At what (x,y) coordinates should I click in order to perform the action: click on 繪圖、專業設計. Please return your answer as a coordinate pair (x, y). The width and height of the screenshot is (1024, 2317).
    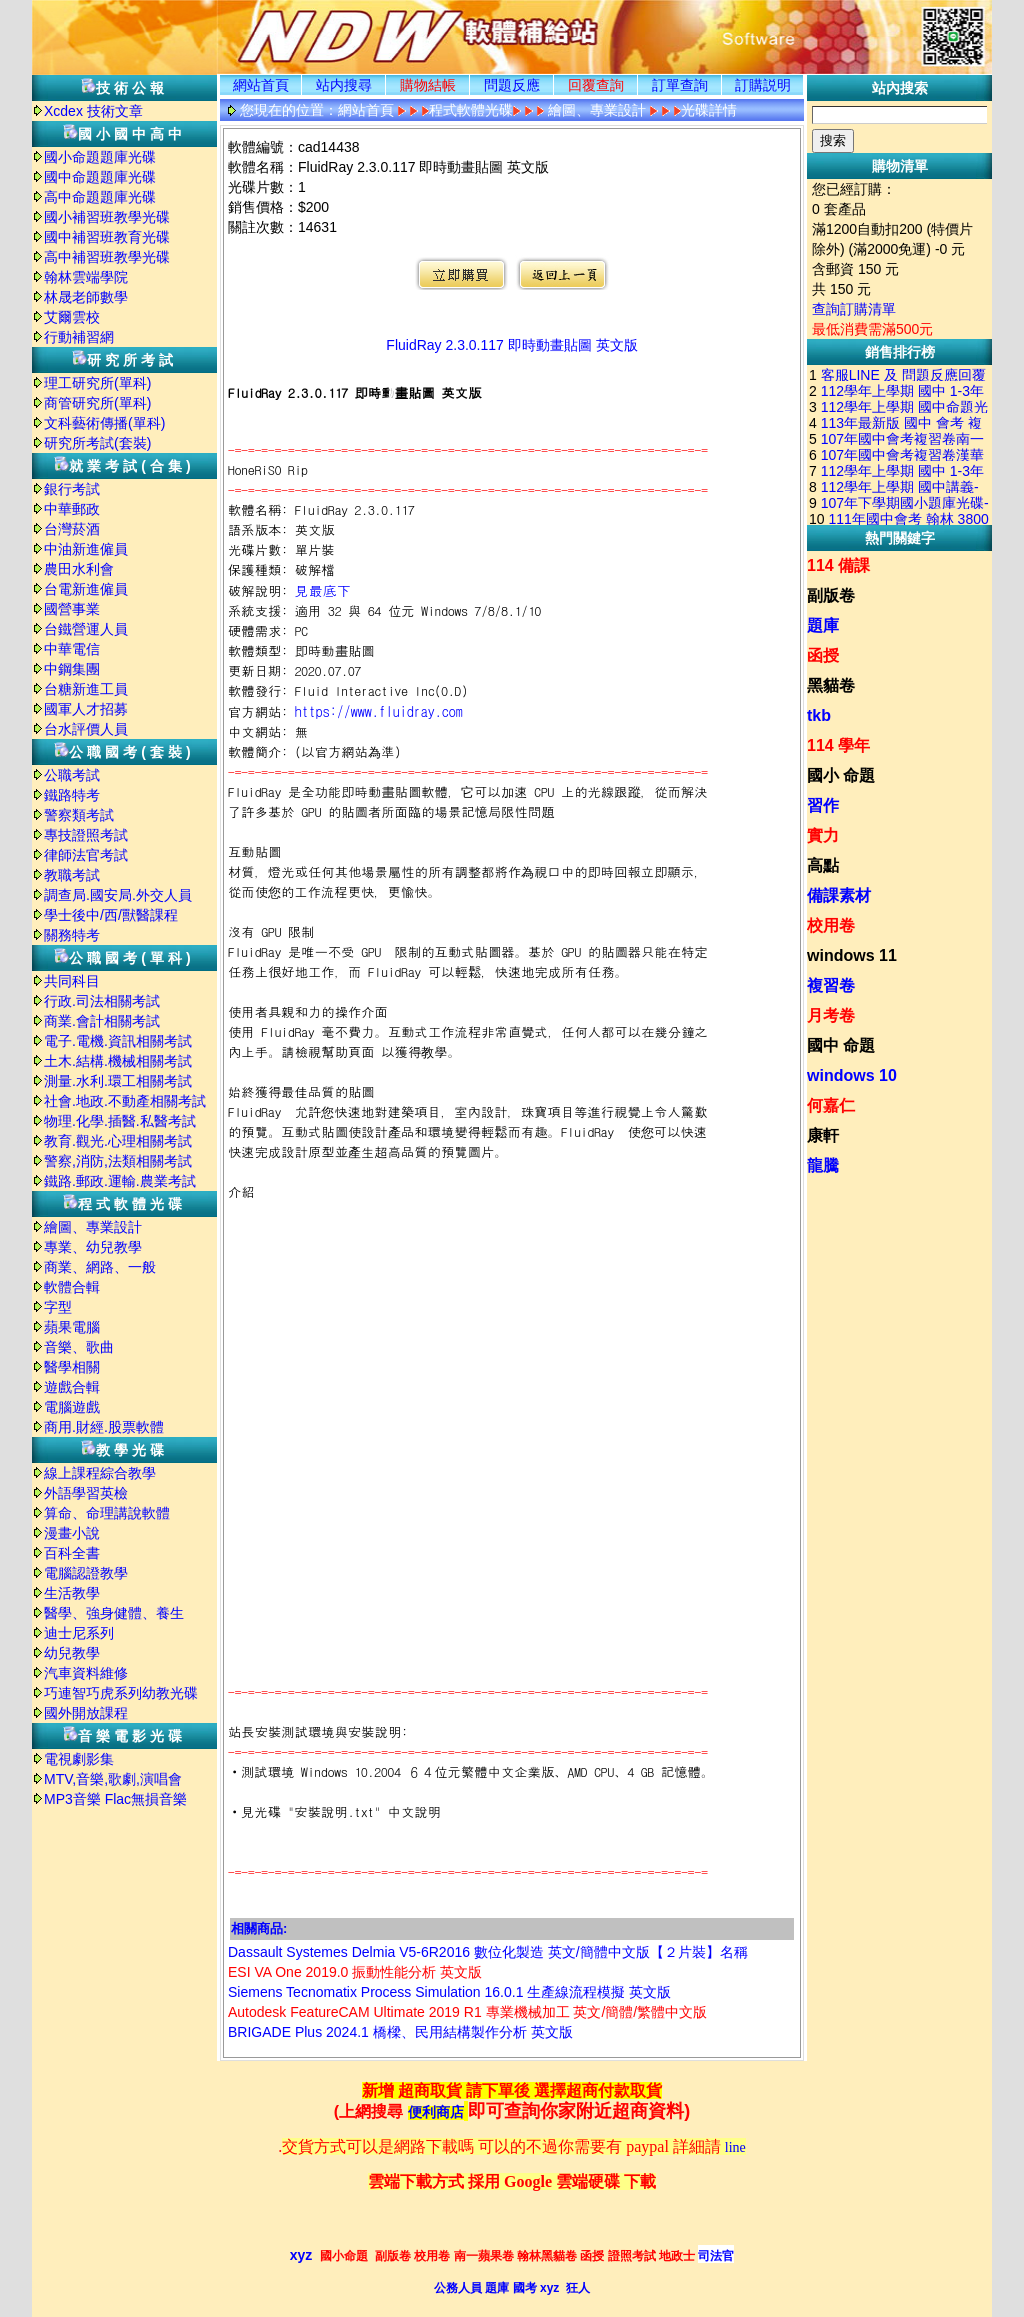
    Looking at the image, I should click on (93, 1227).